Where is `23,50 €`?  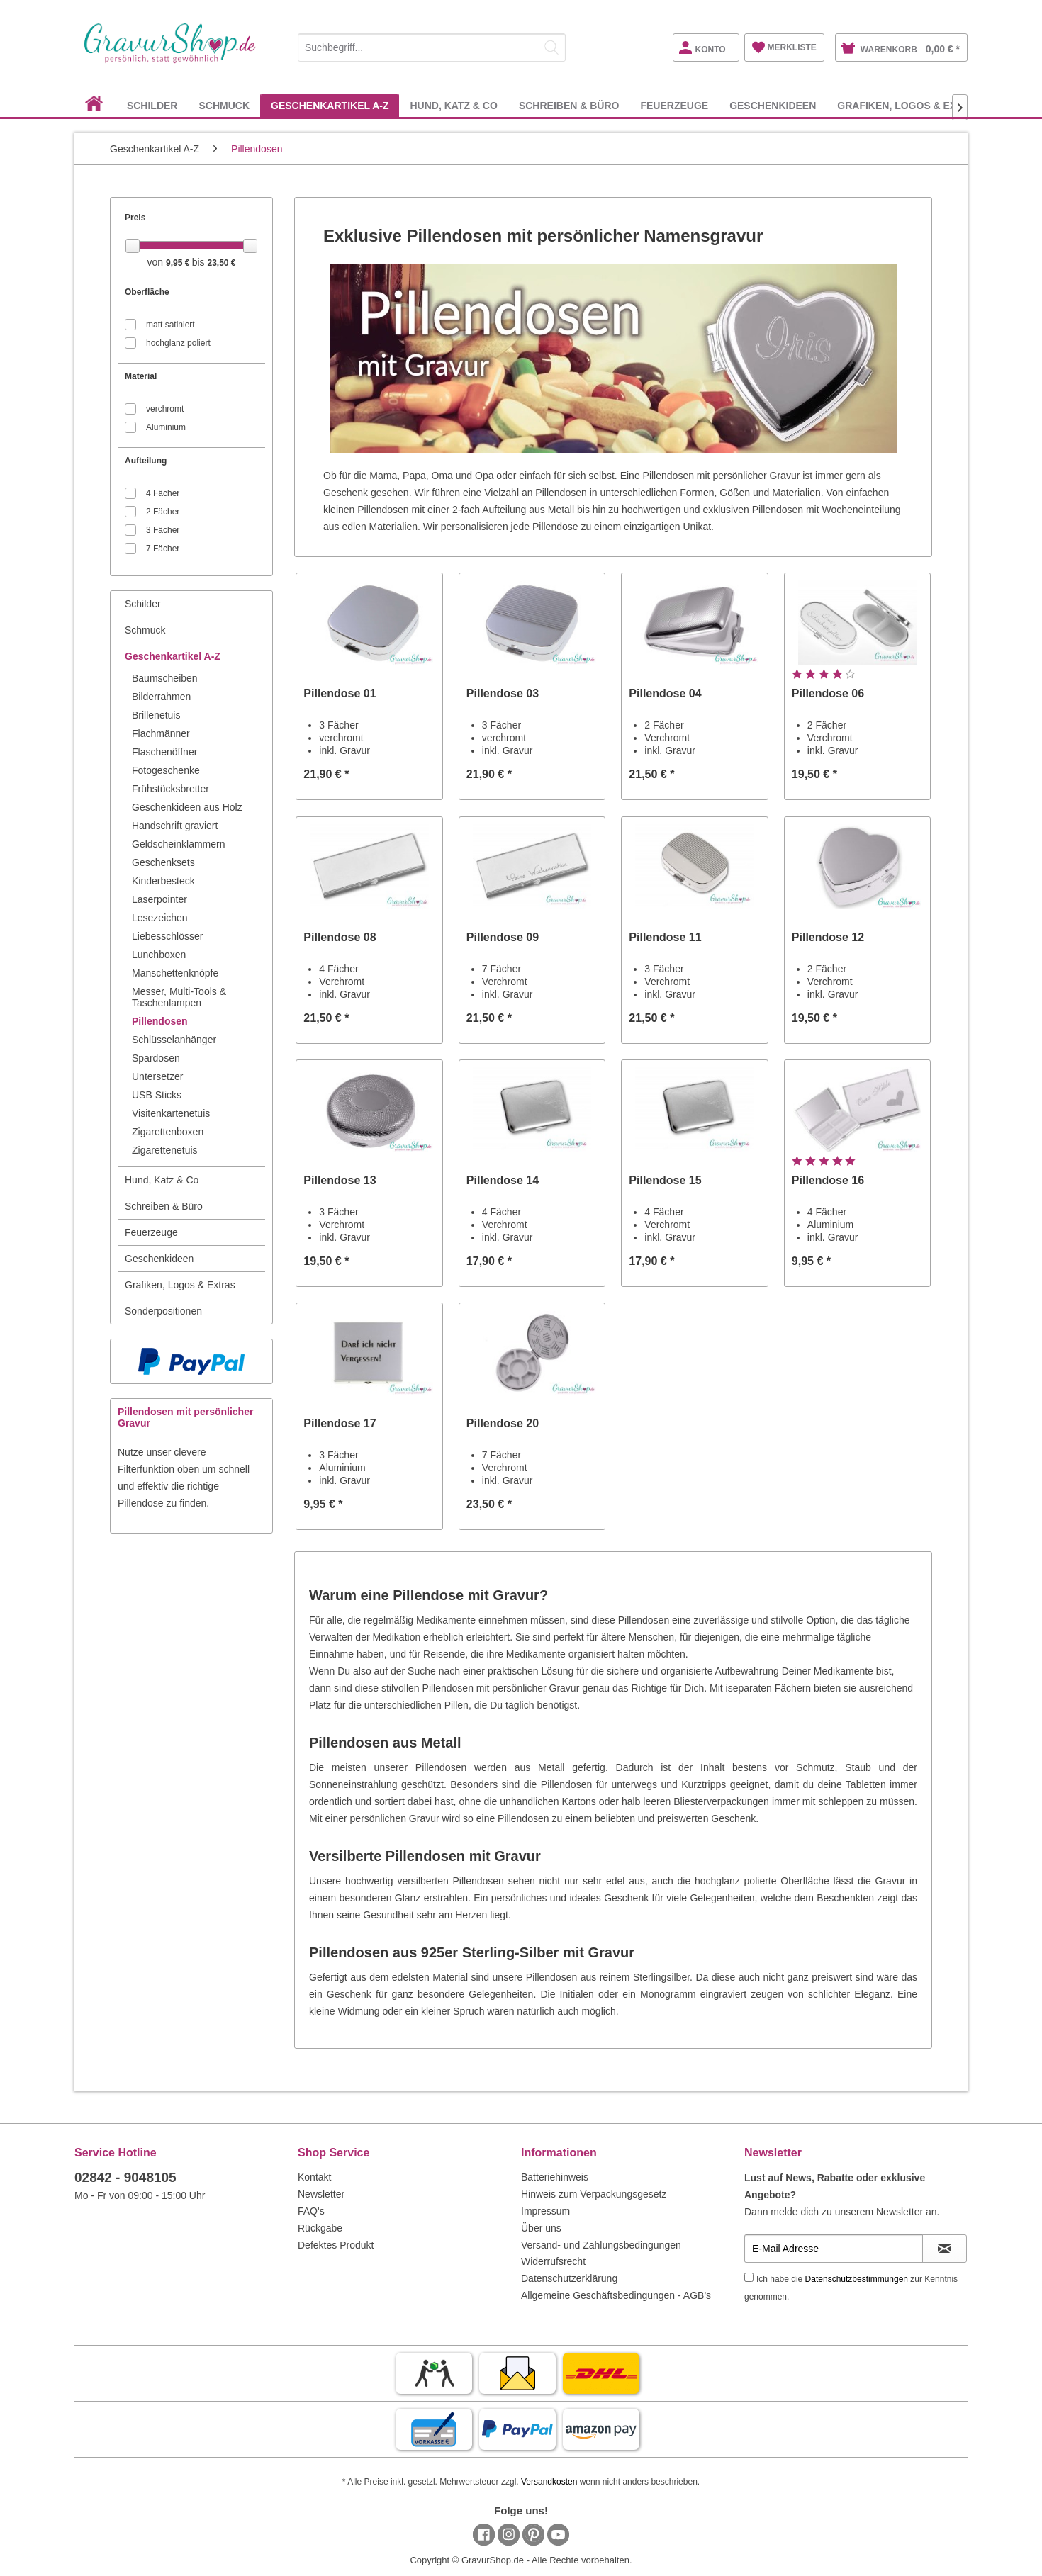 23,50 € is located at coordinates (221, 263).